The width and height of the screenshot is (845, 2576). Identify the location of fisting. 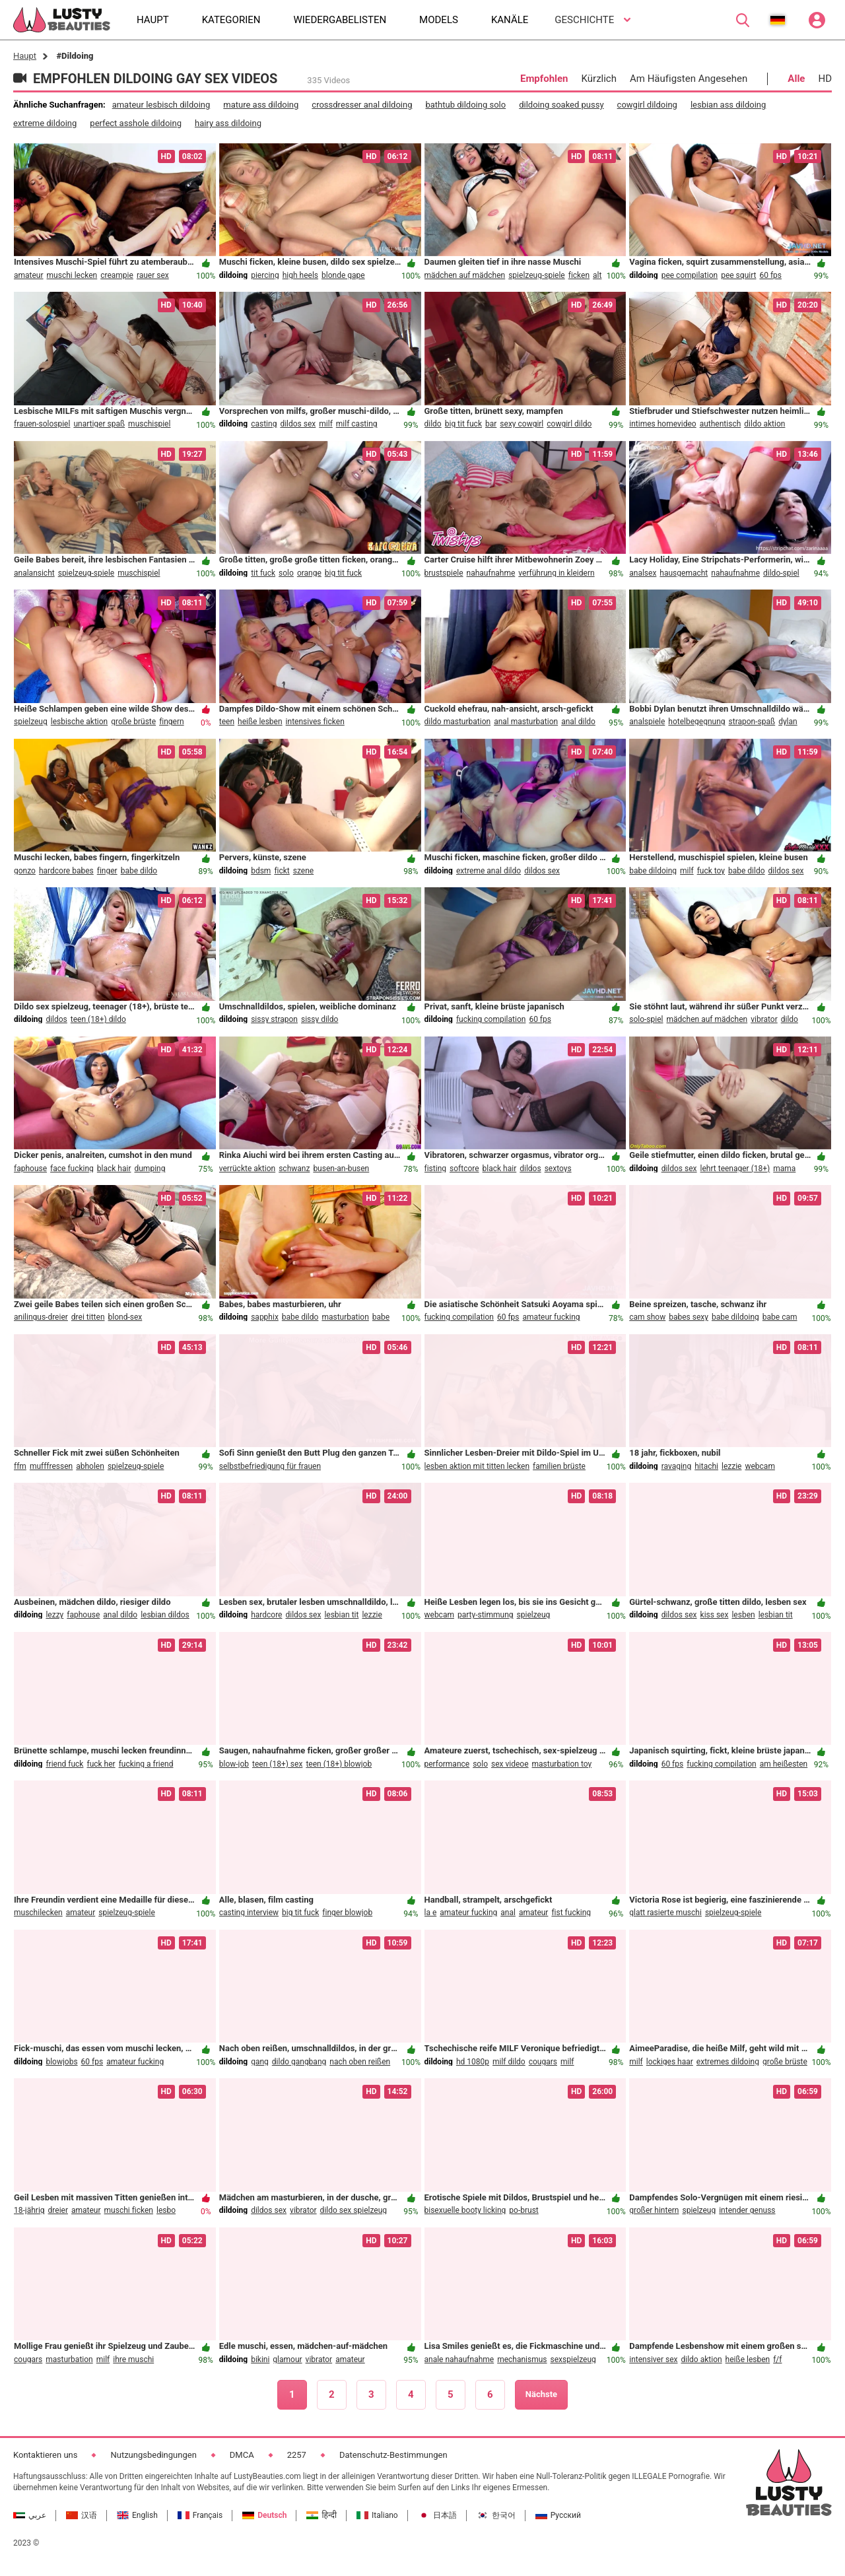
(435, 1168).